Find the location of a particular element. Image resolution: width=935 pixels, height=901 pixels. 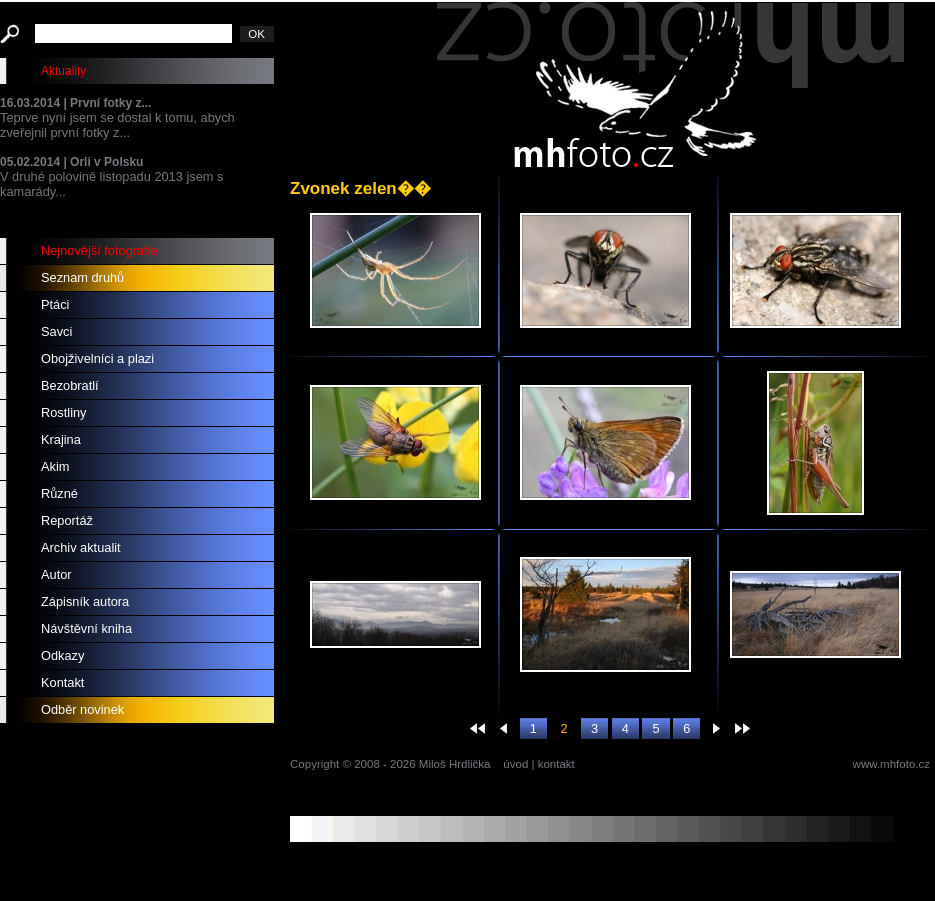

Zápisník autora is located at coordinates (85, 601).